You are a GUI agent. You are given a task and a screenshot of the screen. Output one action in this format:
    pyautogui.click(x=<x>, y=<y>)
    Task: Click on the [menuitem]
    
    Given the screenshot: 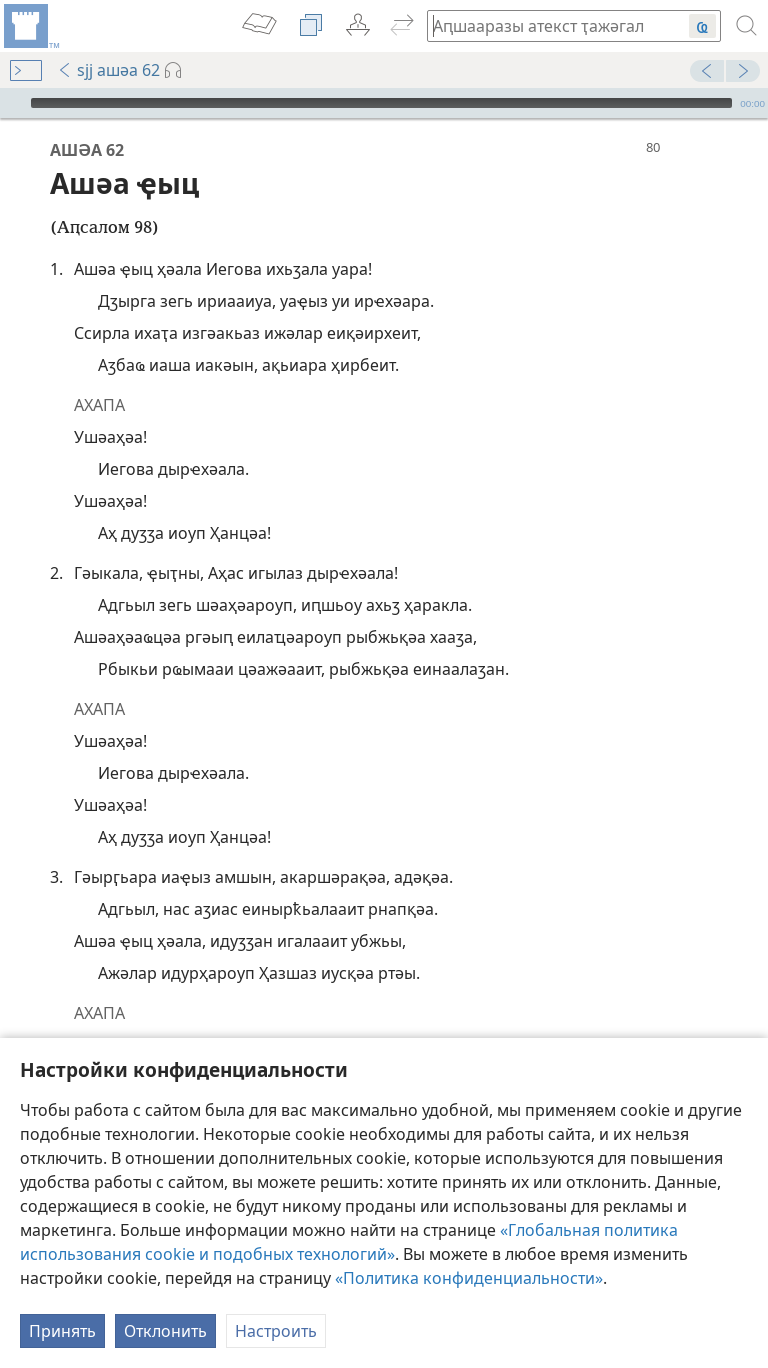 What is the action you would take?
    pyautogui.click(x=30, y=26)
    